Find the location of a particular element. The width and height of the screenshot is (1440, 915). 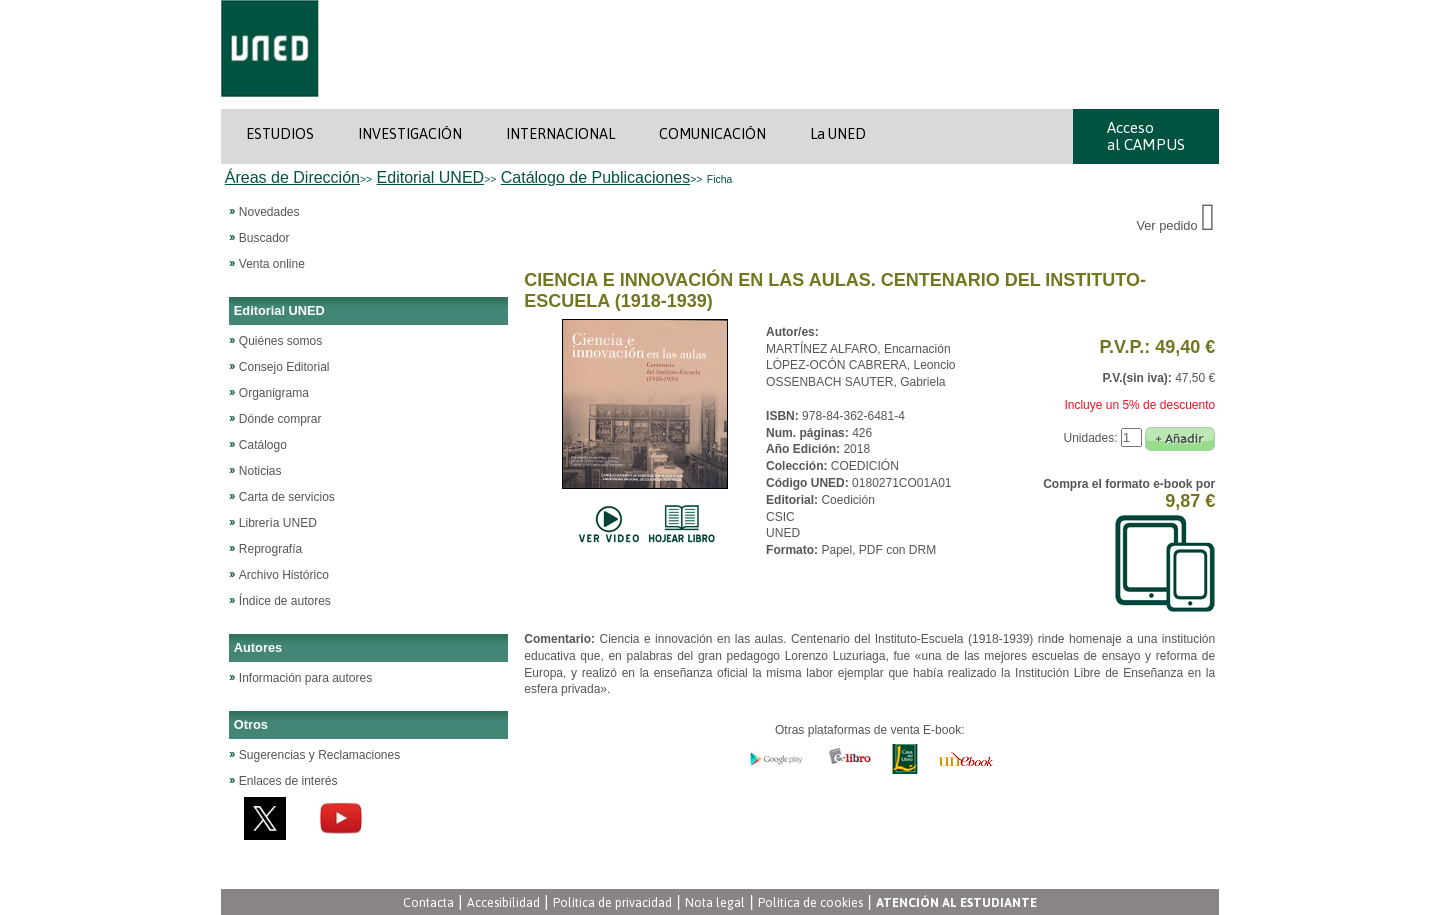

Nota legal is located at coordinates (715, 902).